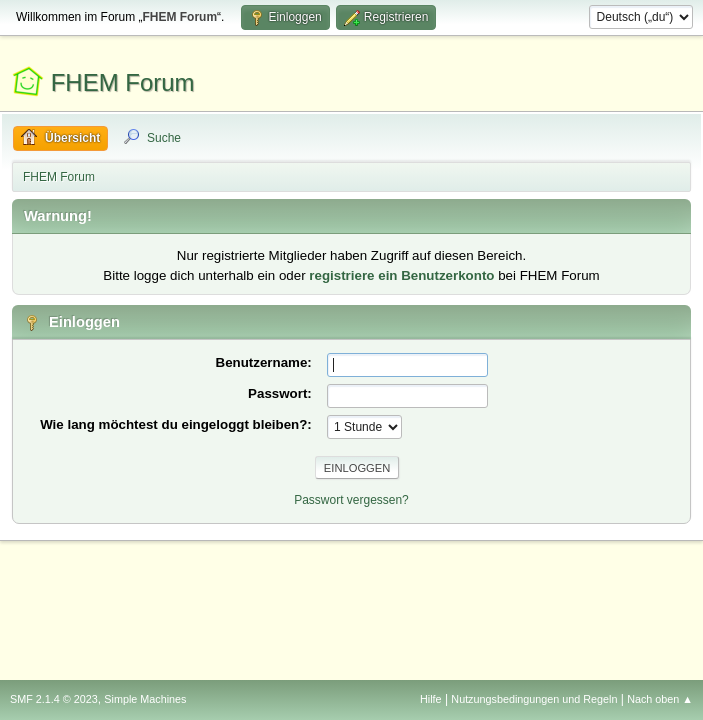 The height and width of the screenshot is (720, 703). Describe the element at coordinates (401, 275) in the screenshot. I see `registriere ein Benutzerkonto` at that location.